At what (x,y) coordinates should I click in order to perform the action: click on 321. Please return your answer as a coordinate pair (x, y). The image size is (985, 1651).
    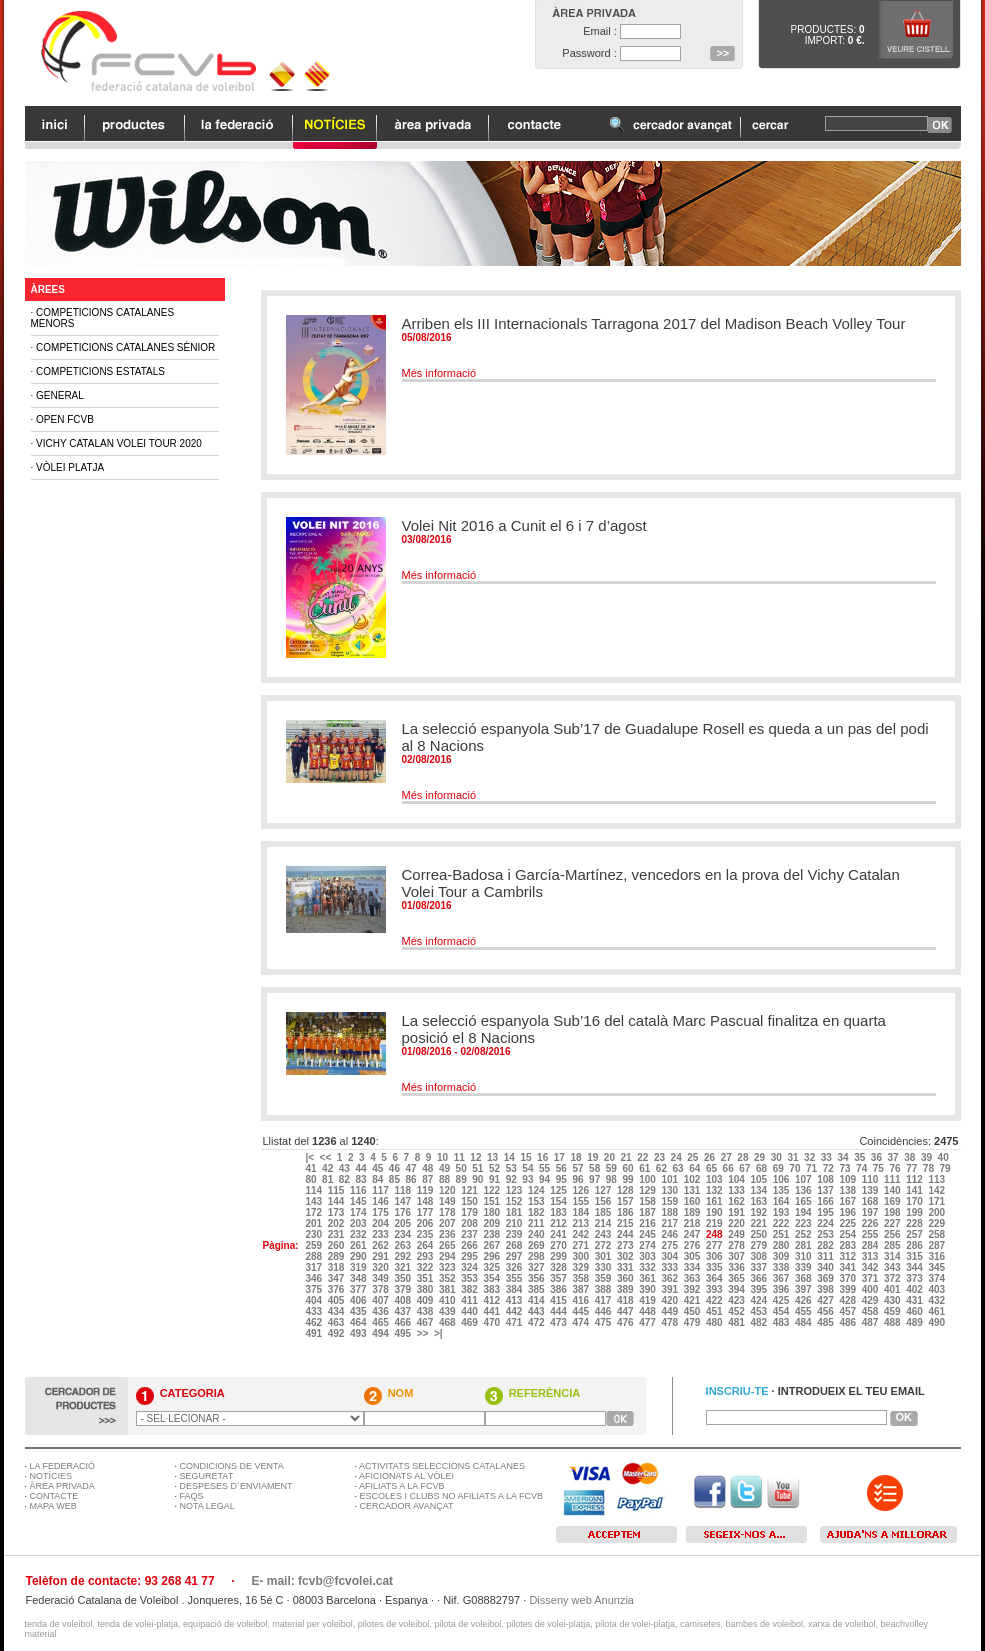
    Looking at the image, I should click on (403, 1267).